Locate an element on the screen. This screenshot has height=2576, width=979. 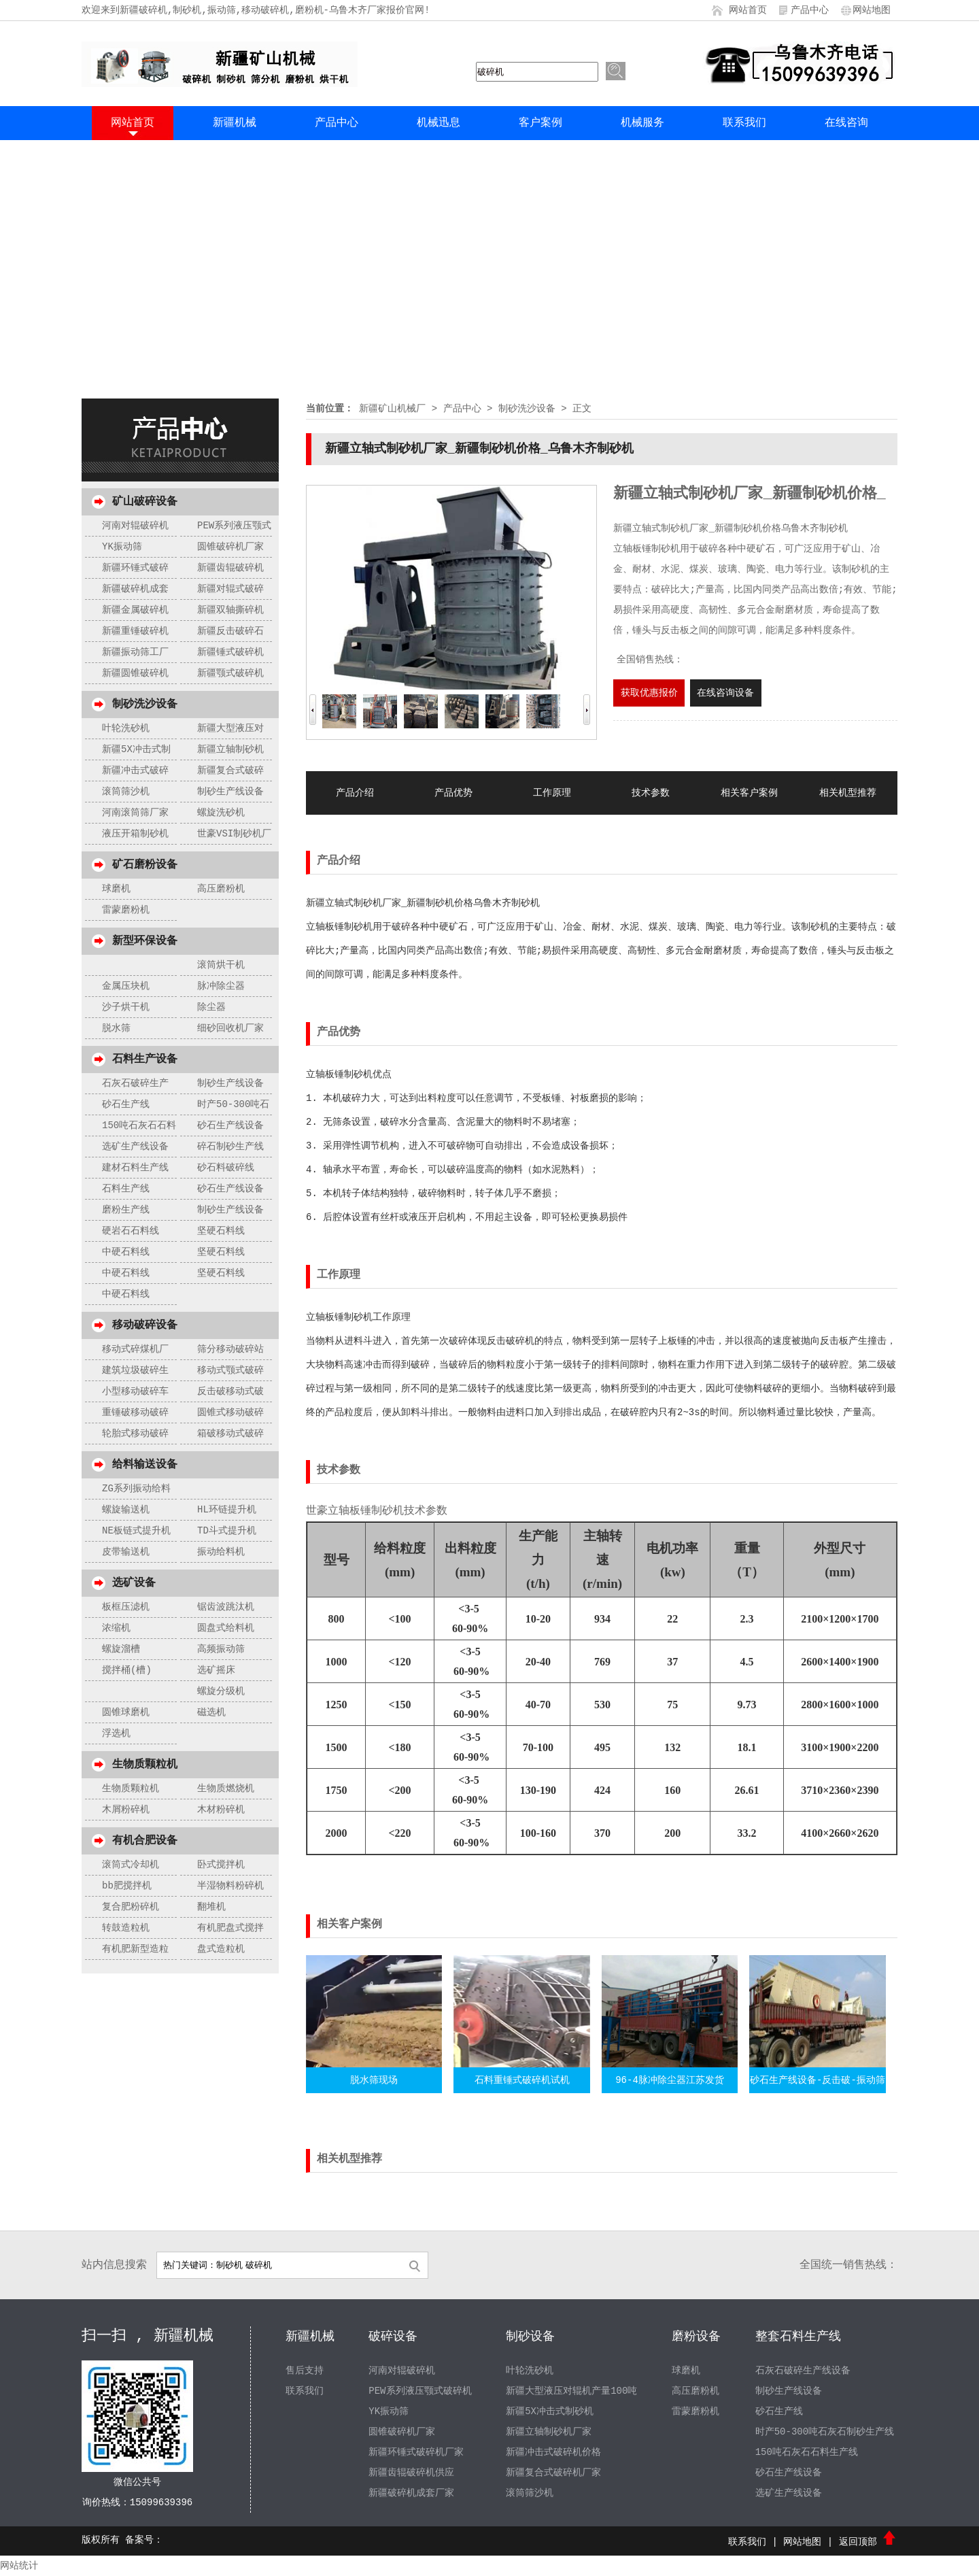
圆锥球磨机 is located at coordinates (126, 1712).